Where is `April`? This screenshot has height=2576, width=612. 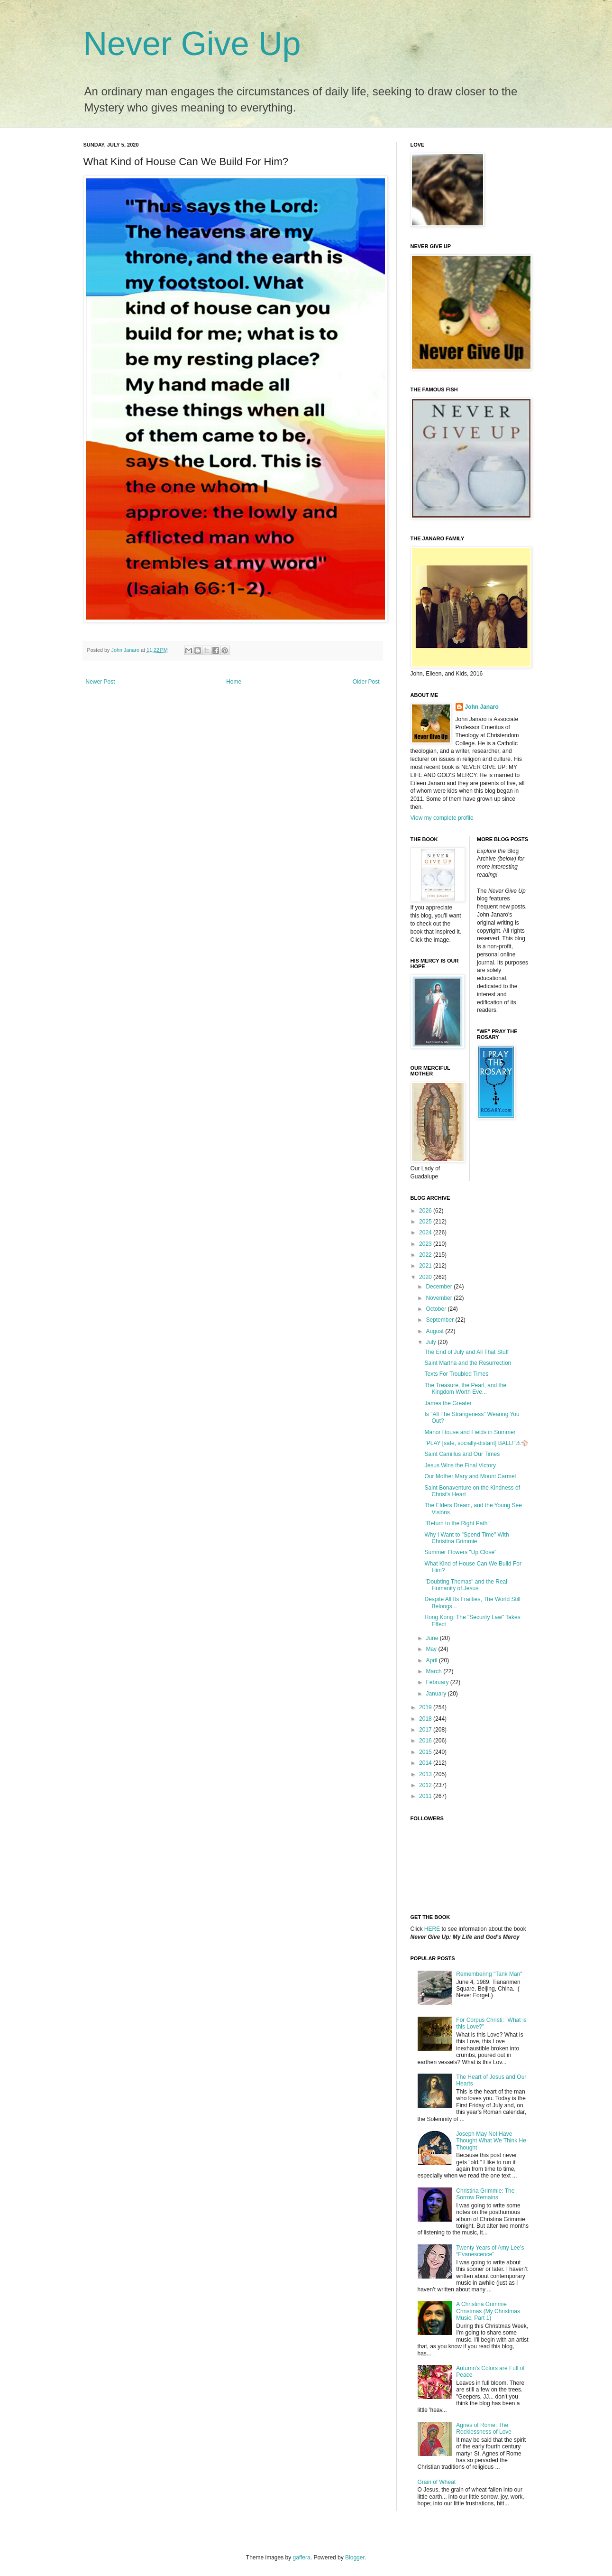 April is located at coordinates (432, 1660).